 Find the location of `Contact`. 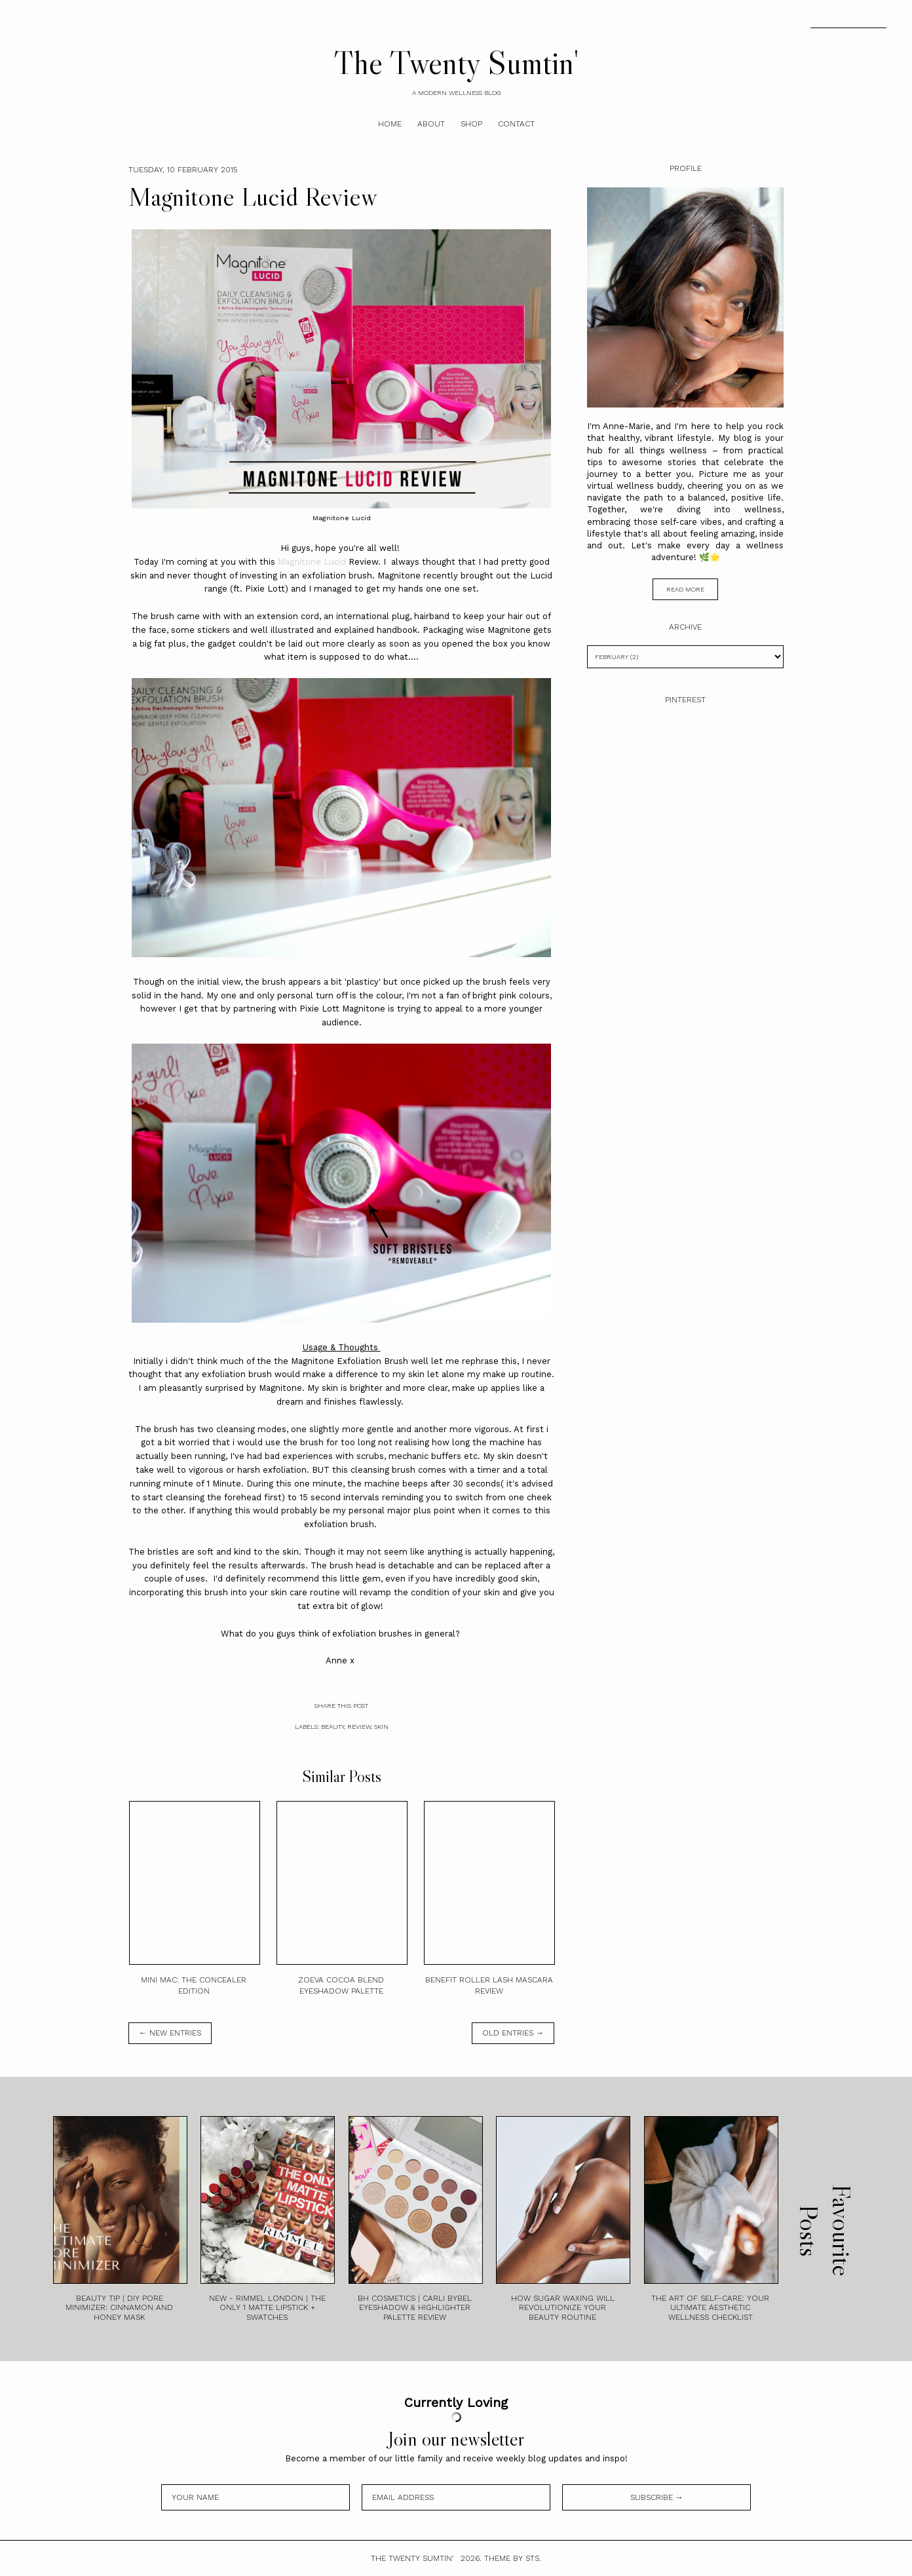

Contact is located at coordinates (516, 123).